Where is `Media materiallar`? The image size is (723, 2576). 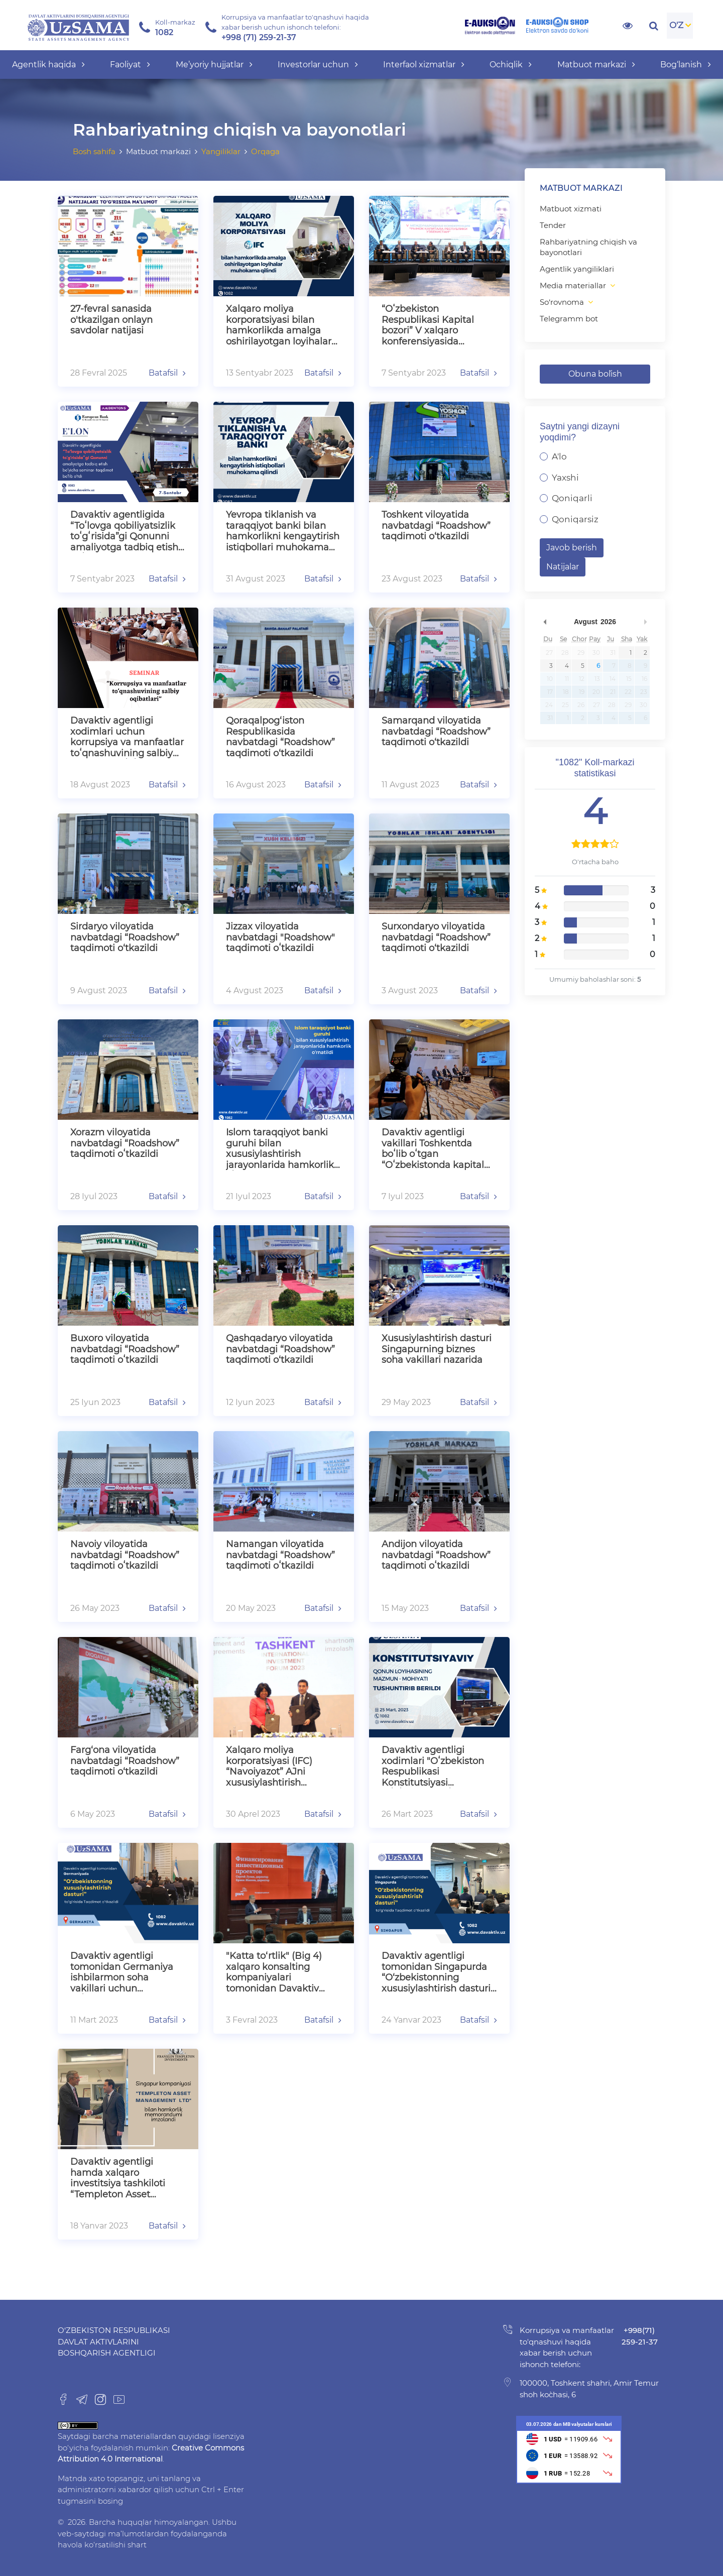
Media materiallar is located at coordinates (573, 285).